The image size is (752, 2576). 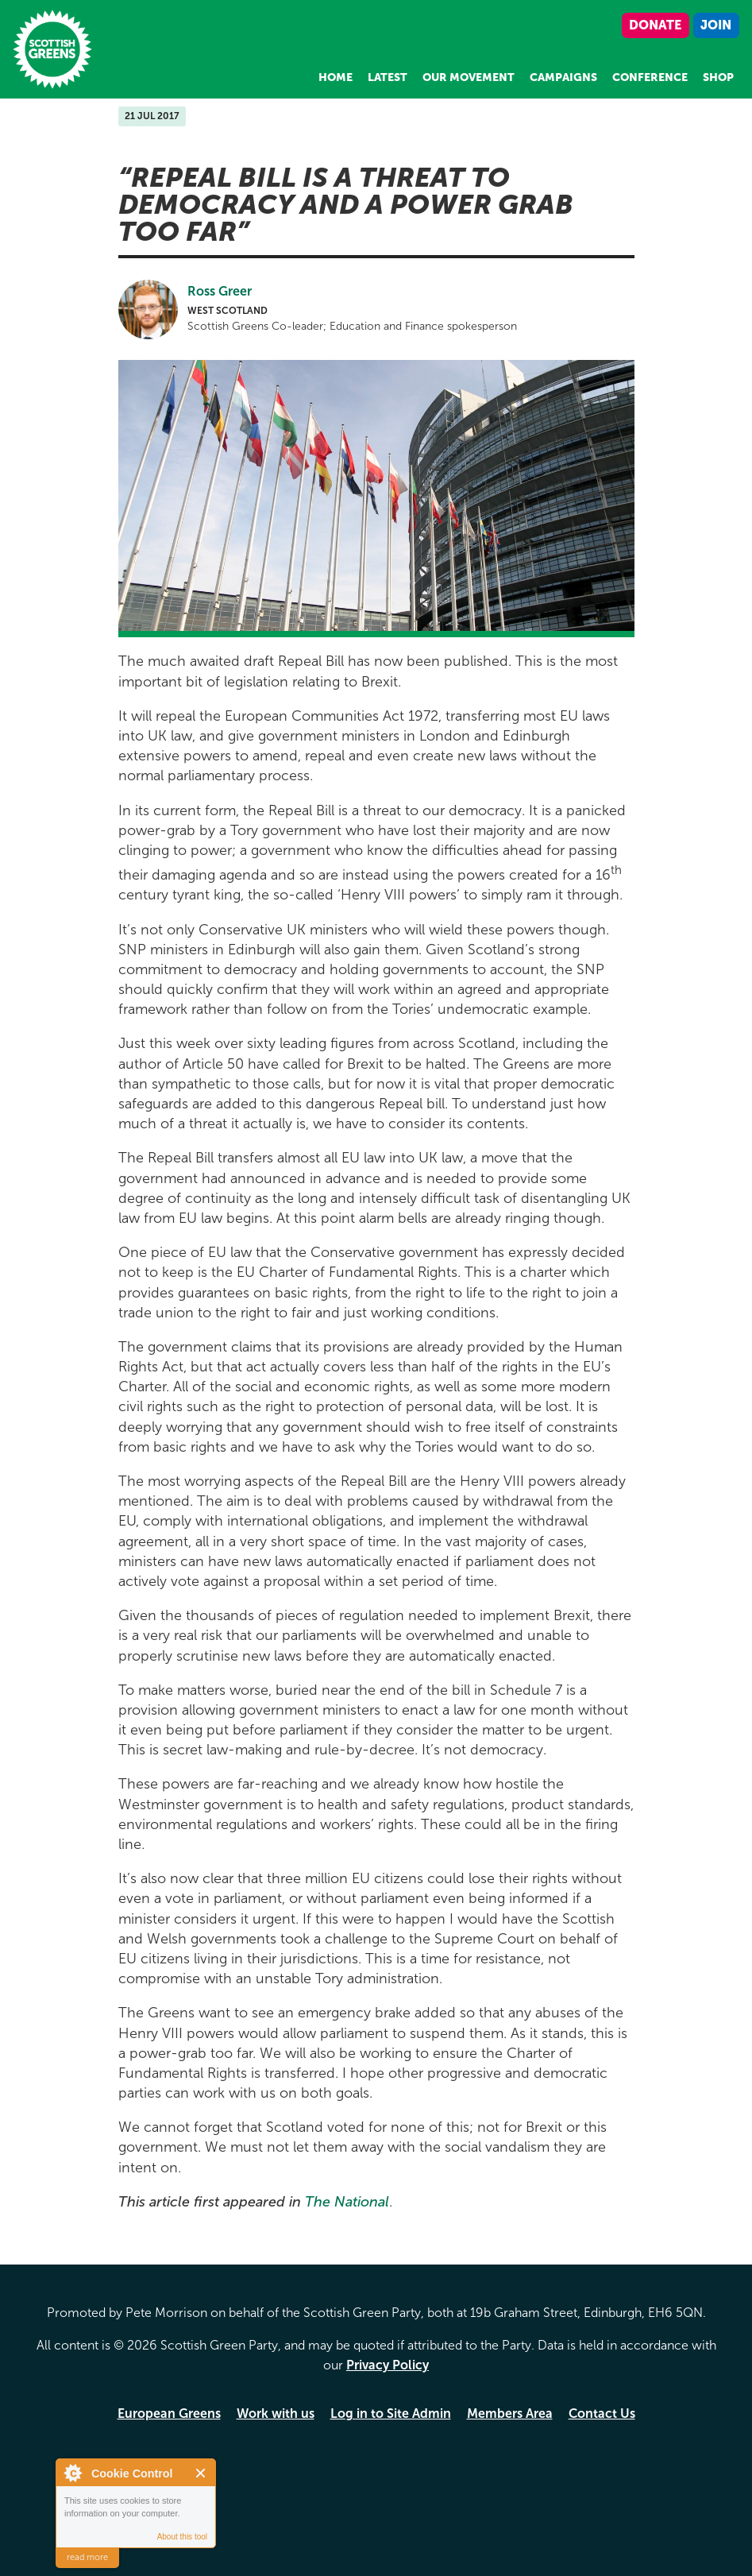 I want to click on Home, so click(x=335, y=77).